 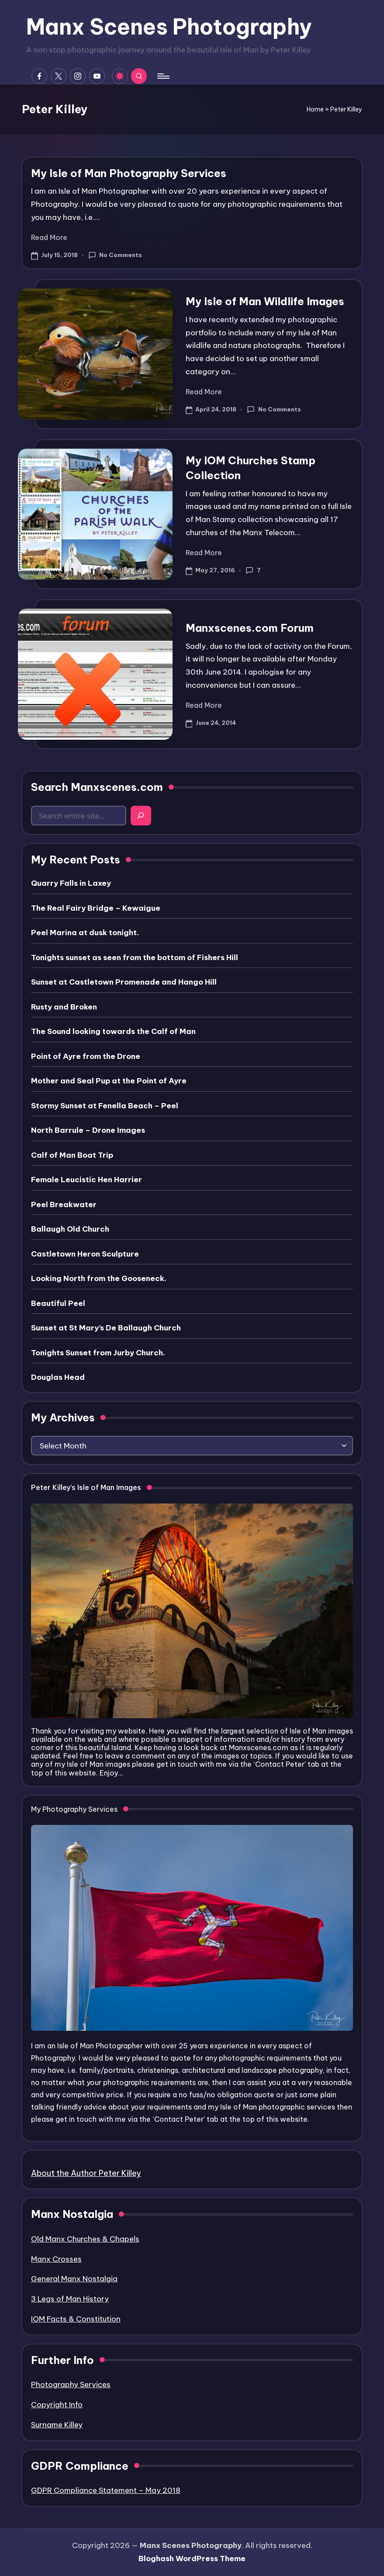 I want to click on 3 Legs of Man History, so click(x=70, y=2299).